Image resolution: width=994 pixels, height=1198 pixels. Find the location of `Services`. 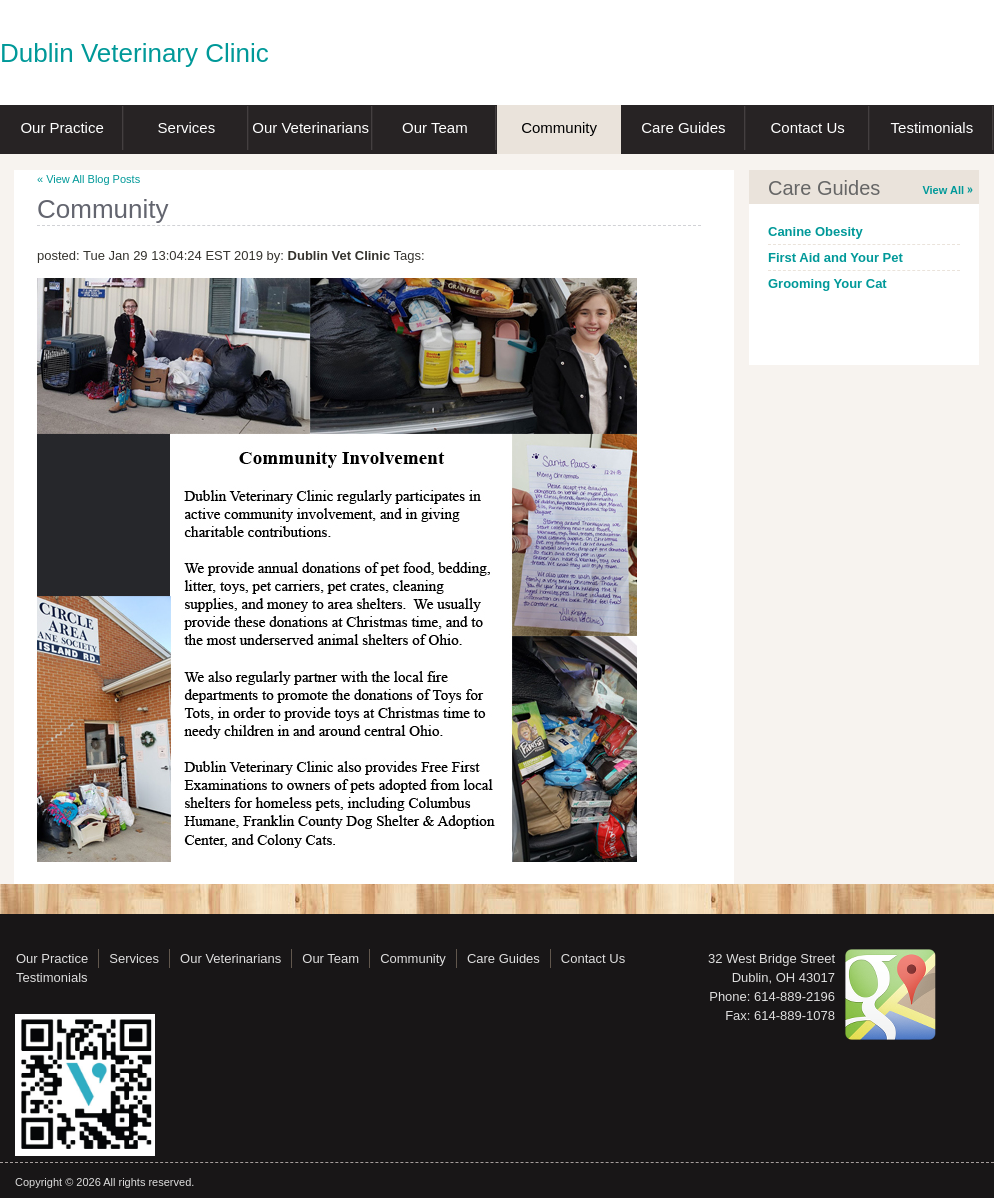

Services is located at coordinates (187, 127).